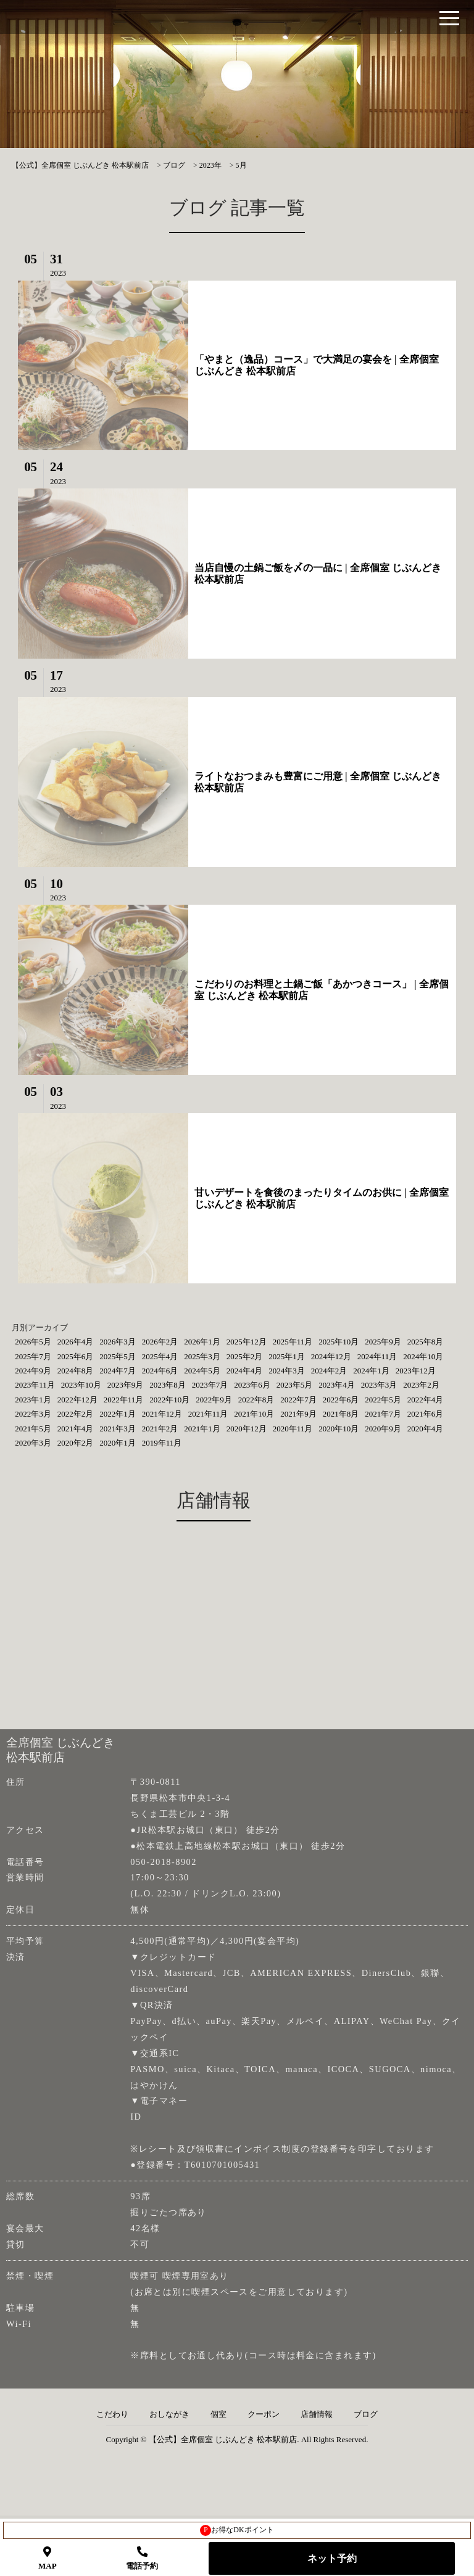 The width and height of the screenshot is (474, 2576). Describe the element at coordinates (379, 1384) in the screenshot. I see `2023年3月` at that location.